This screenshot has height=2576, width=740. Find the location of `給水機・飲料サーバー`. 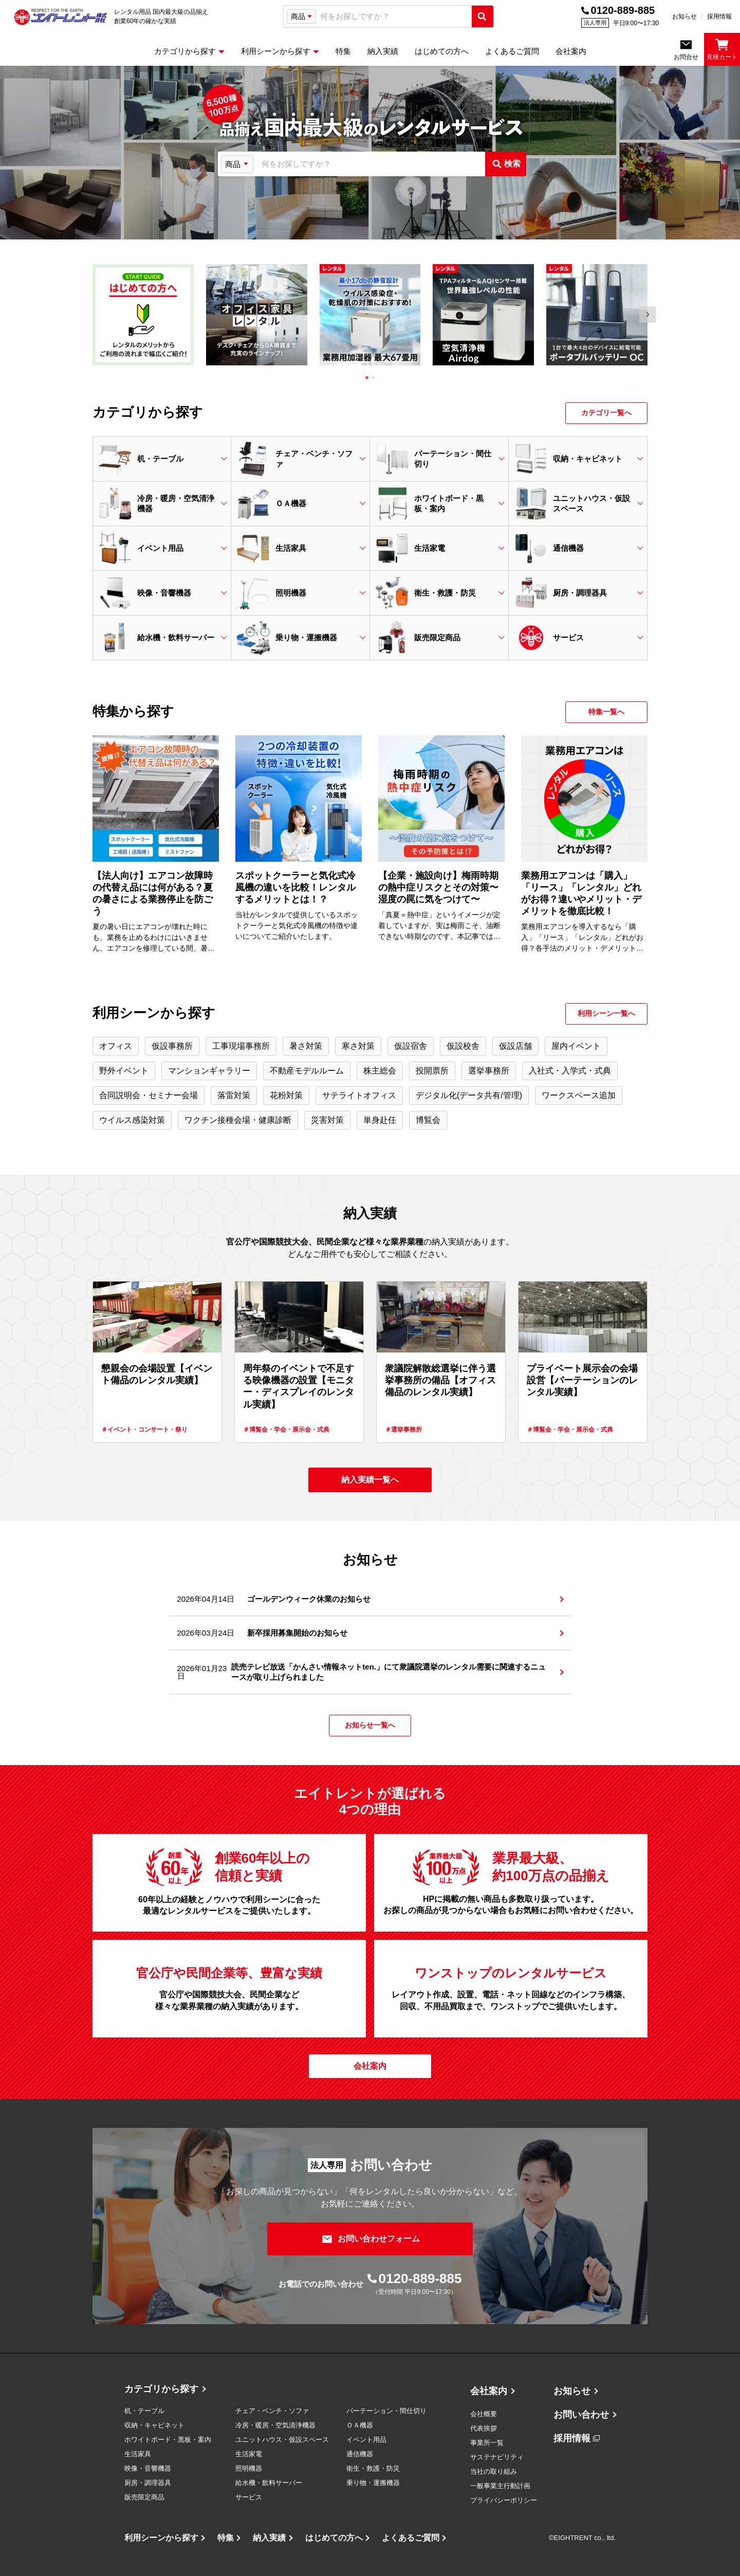

給水機・飲料サーバー is located at coordinates (268, 2483).